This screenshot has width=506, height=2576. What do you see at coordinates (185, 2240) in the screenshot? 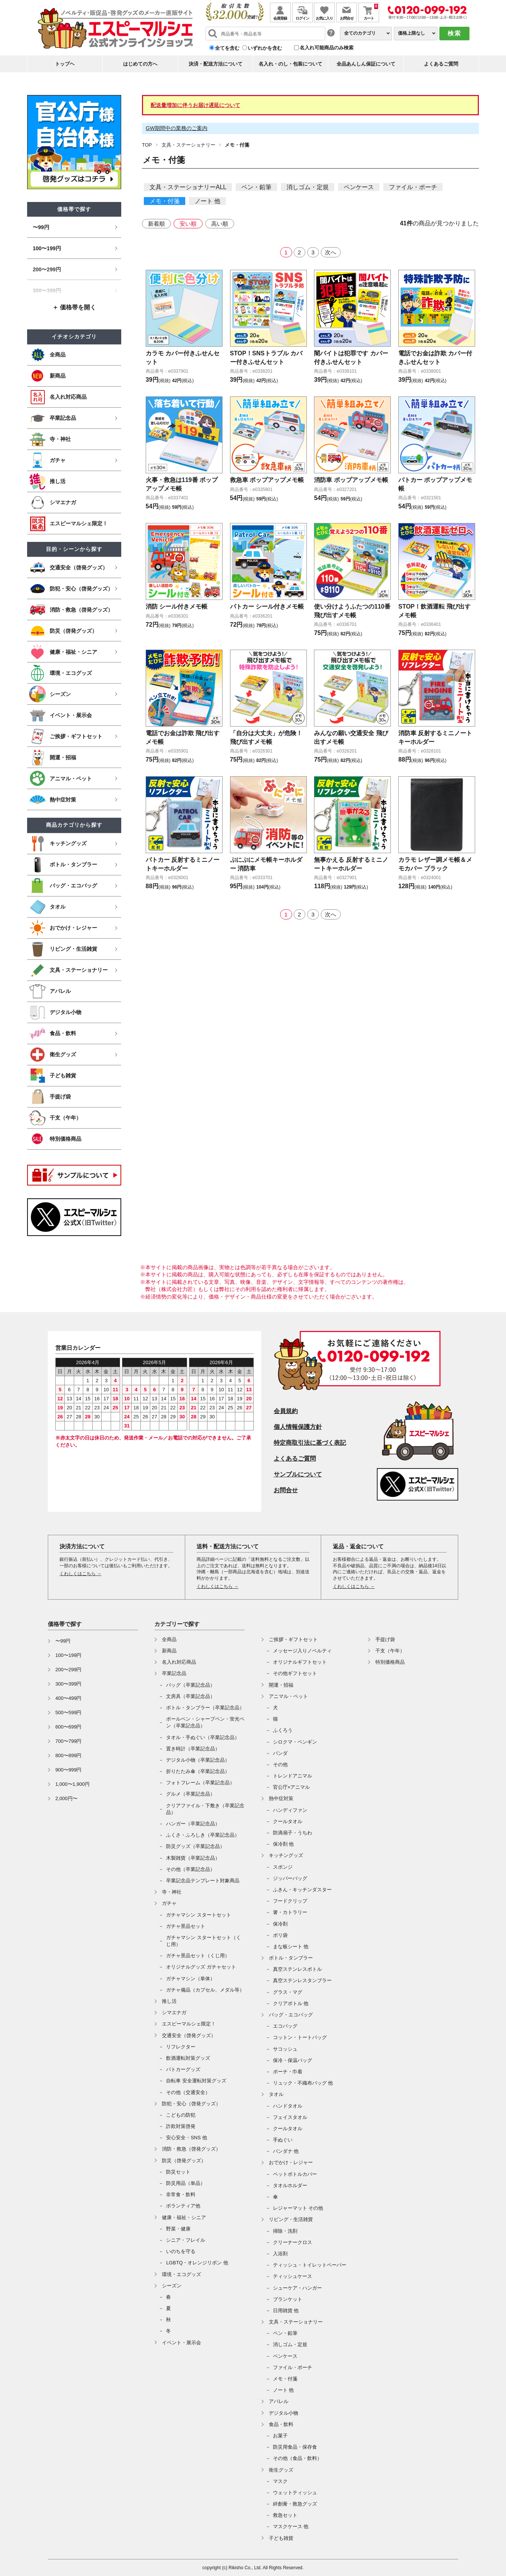
I see `シニア・フレイル` at bounding box center [185, 2240].